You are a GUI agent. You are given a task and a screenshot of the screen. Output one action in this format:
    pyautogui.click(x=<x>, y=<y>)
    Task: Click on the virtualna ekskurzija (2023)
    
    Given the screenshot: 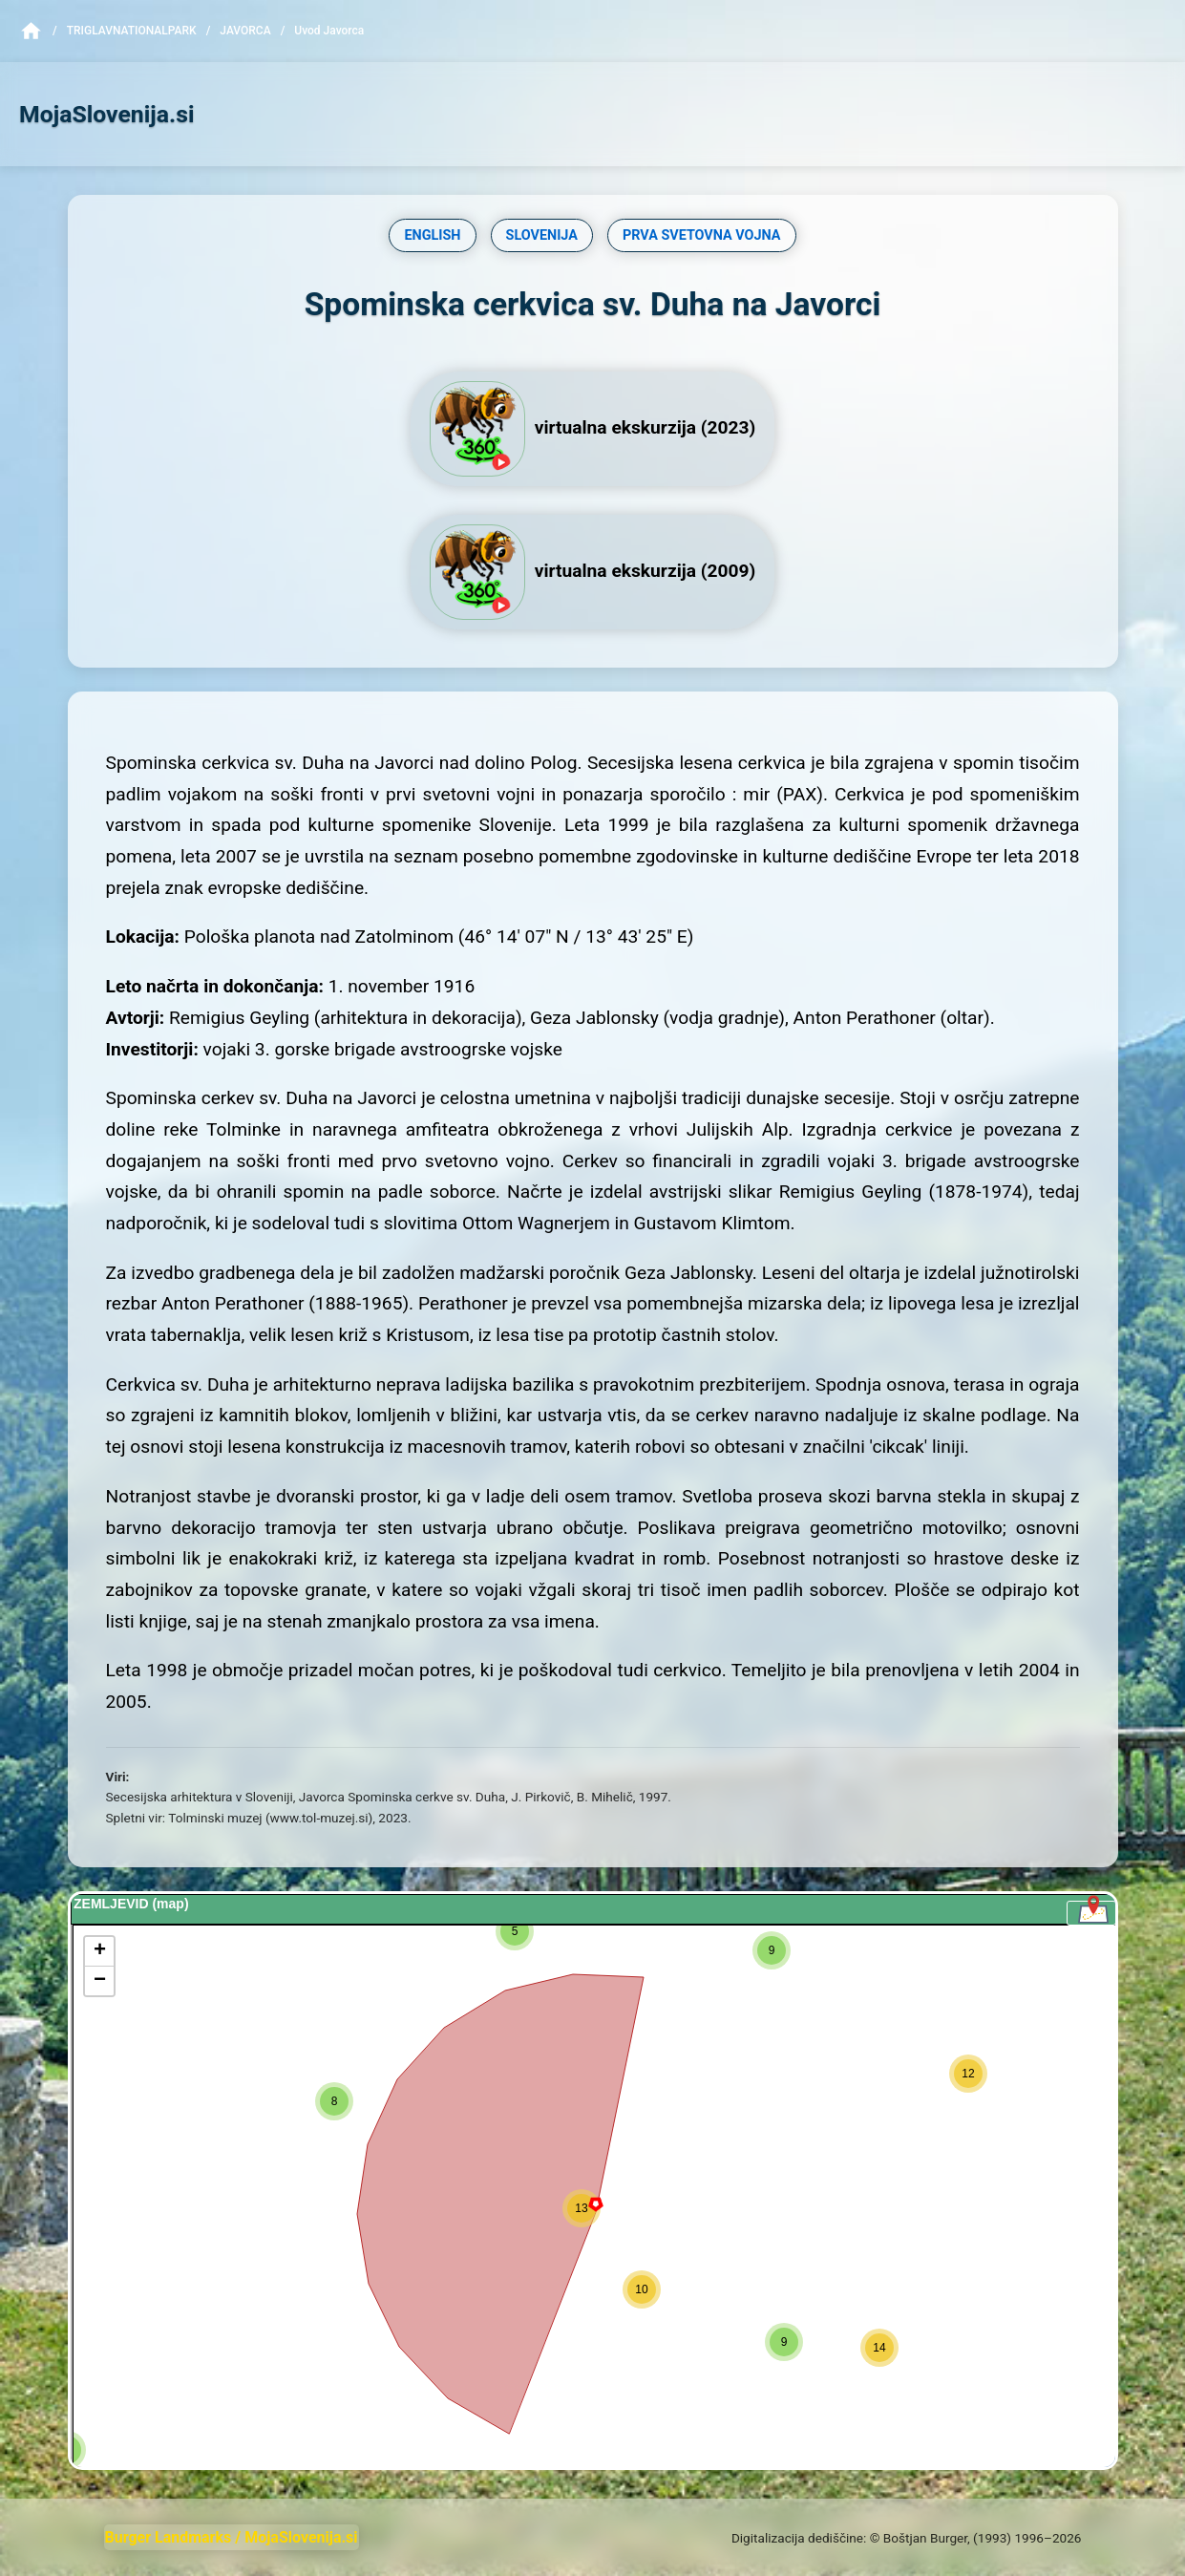 What is the action you would take?
    pyautogui.click(x=593, y=429)
    